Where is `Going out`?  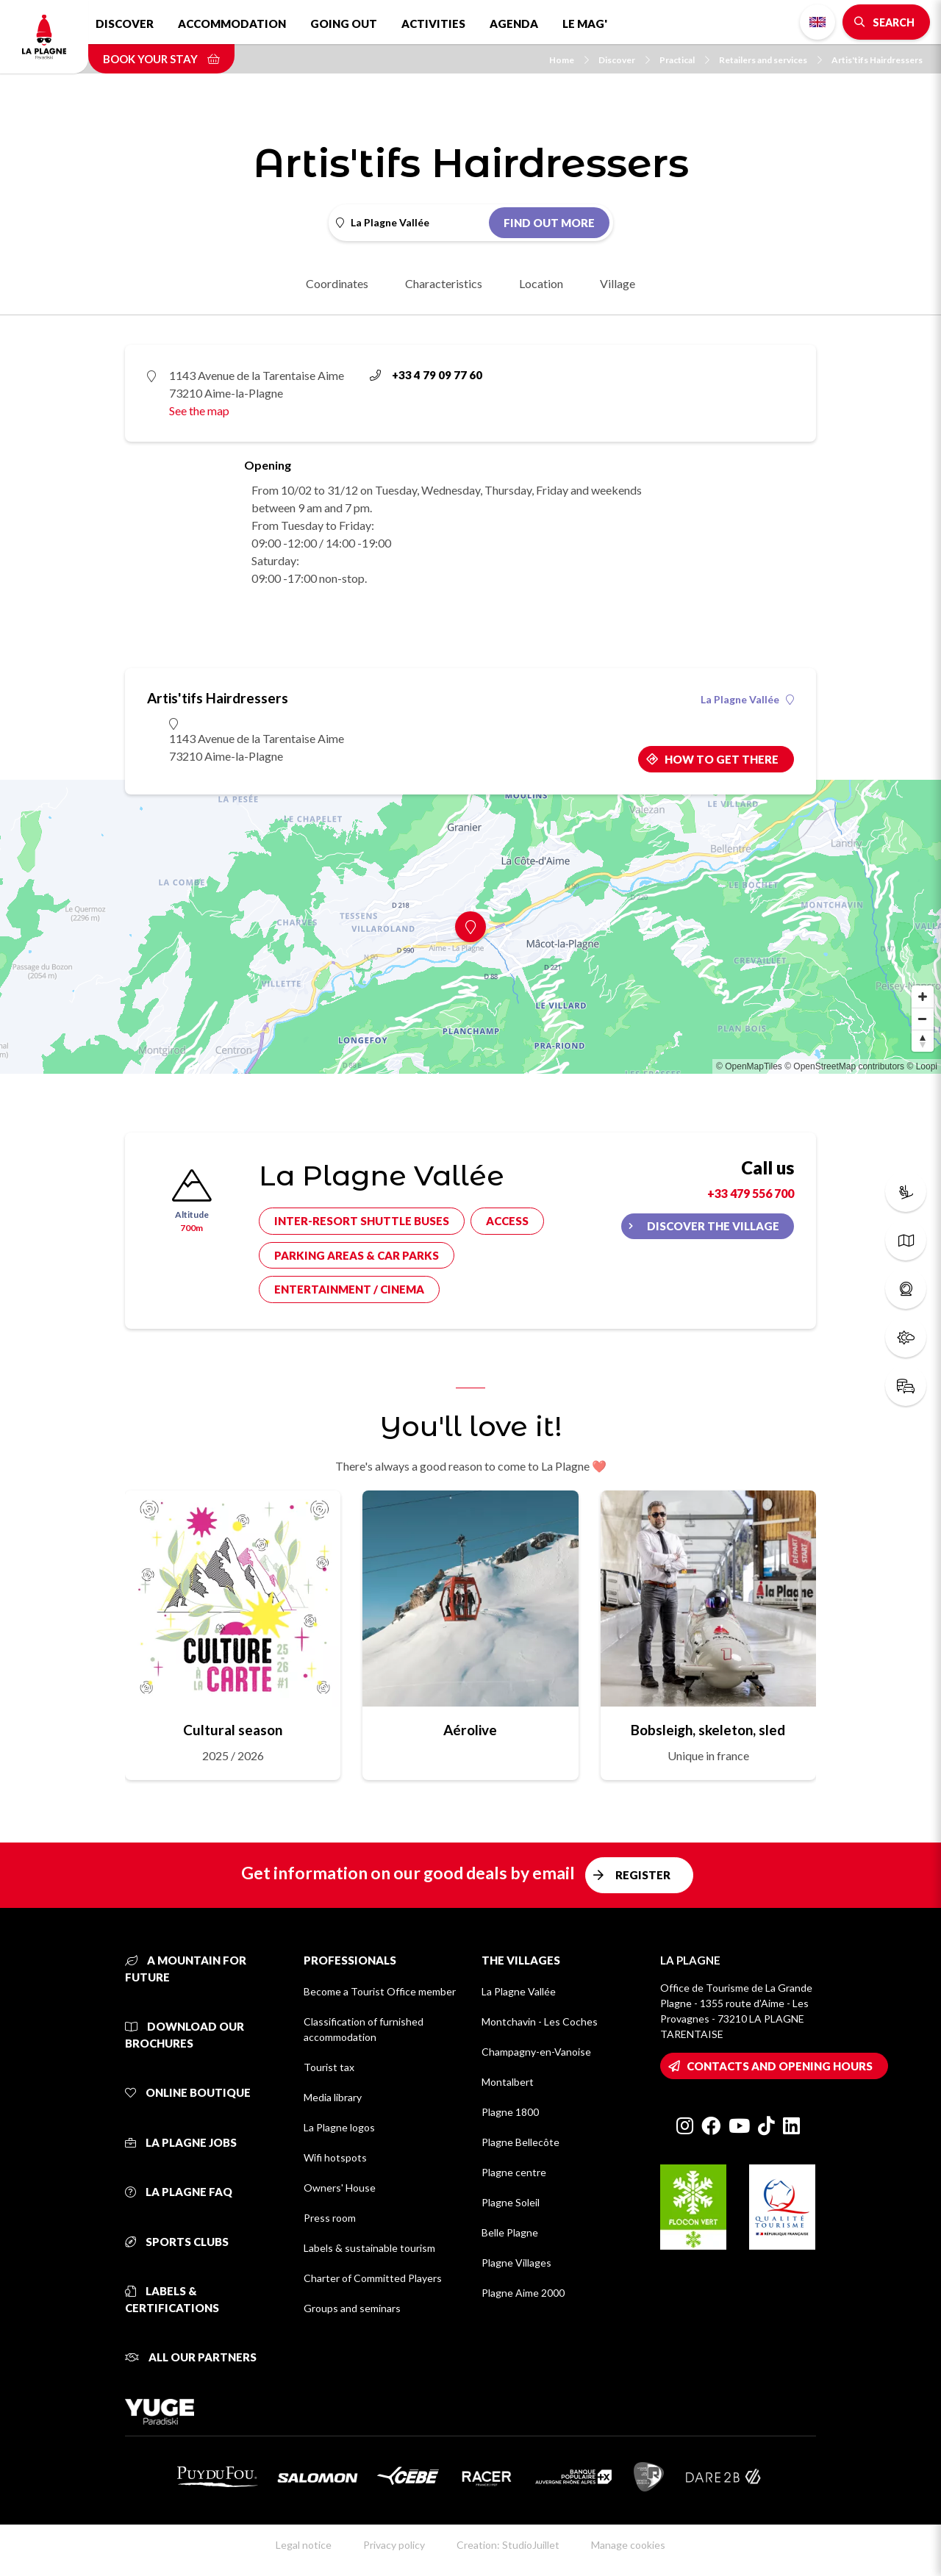 Going out is located at coordinates (343, 23).